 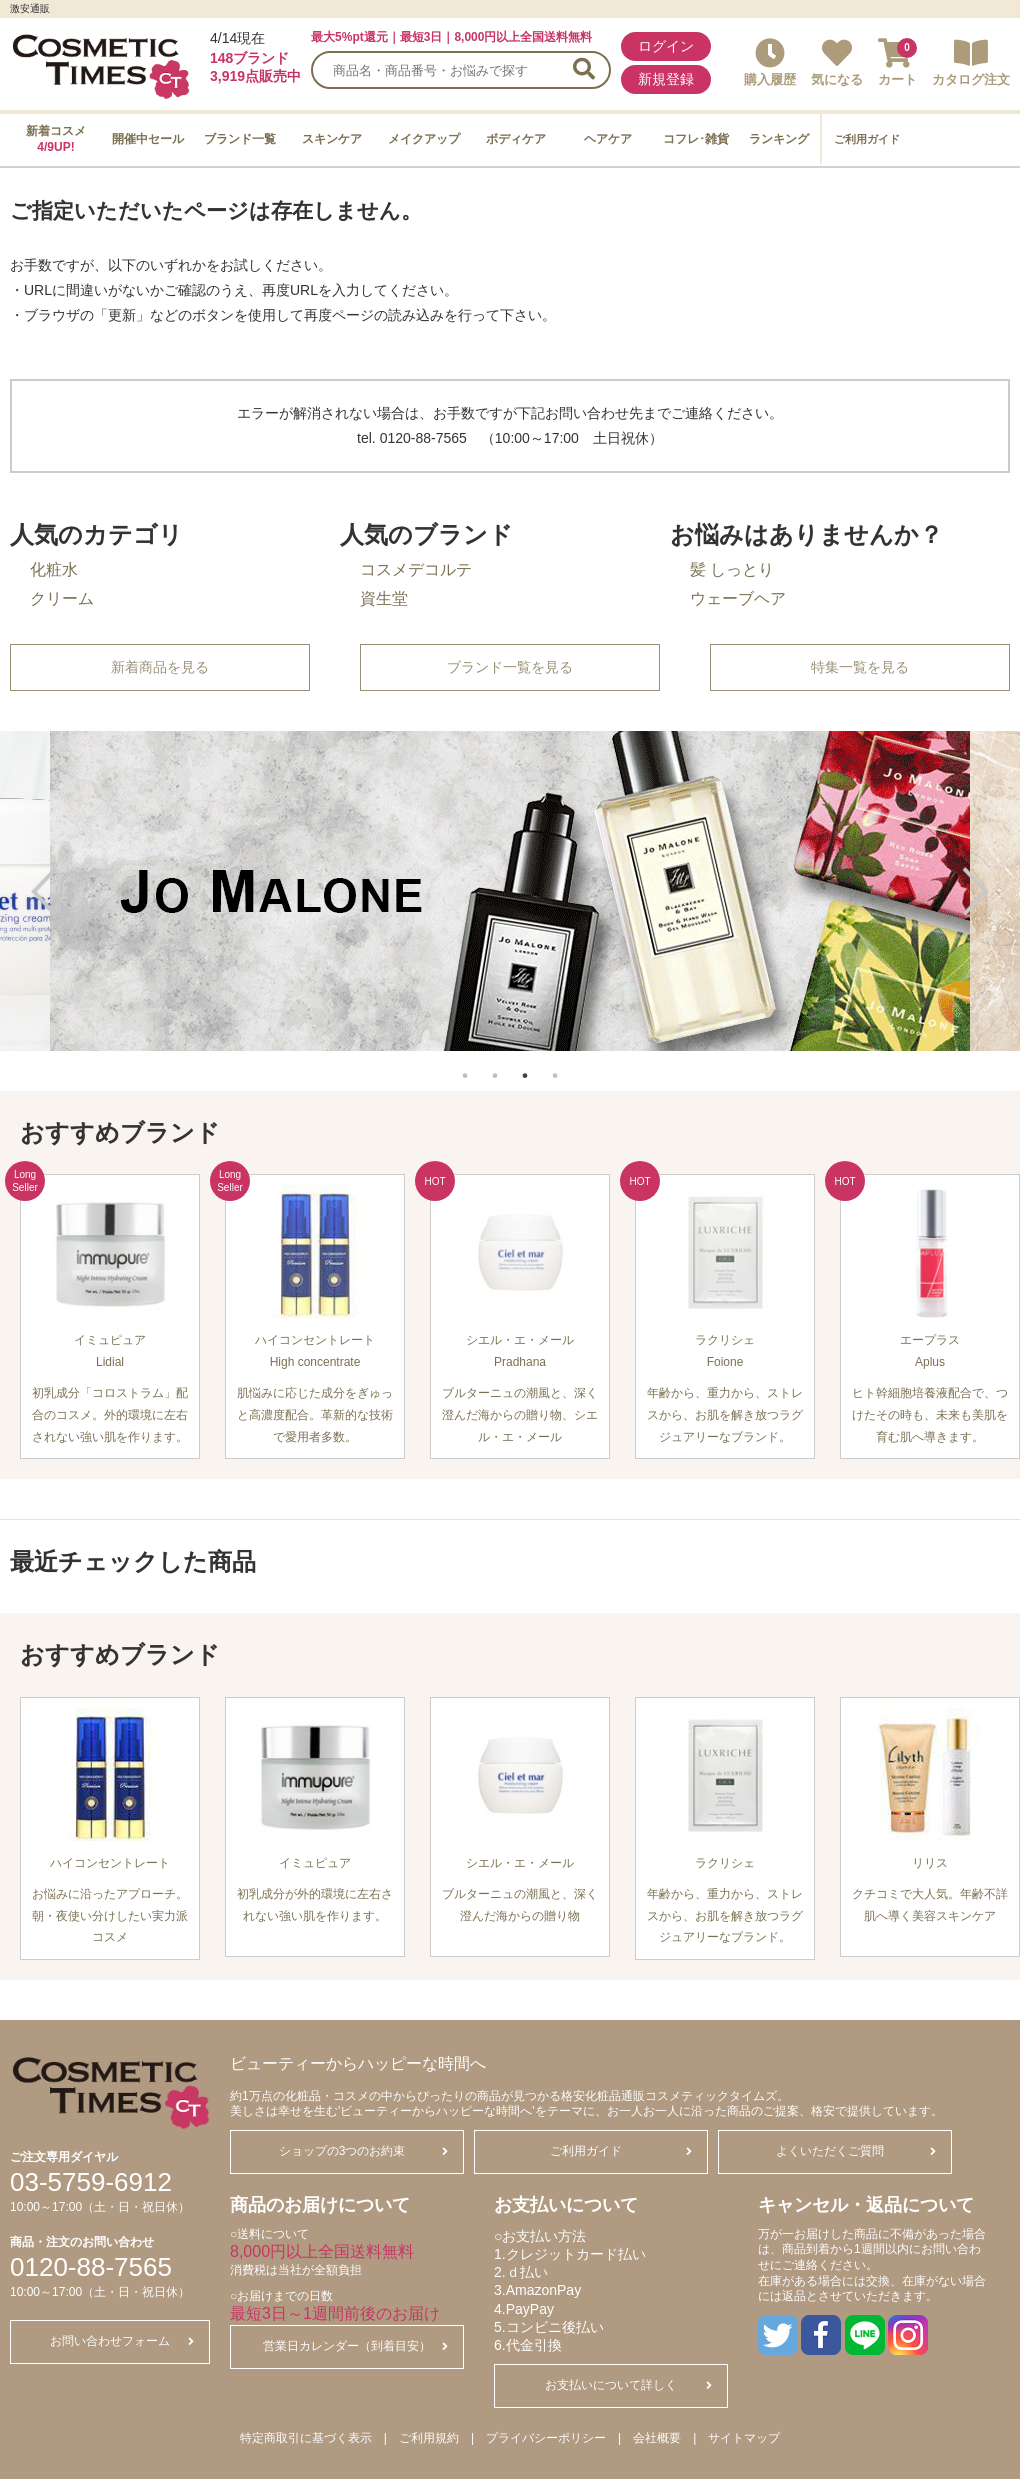 What do you see at coordinates (666, 79) in the screenshot?
I see `新規登録` at bounding box center [666, 79].